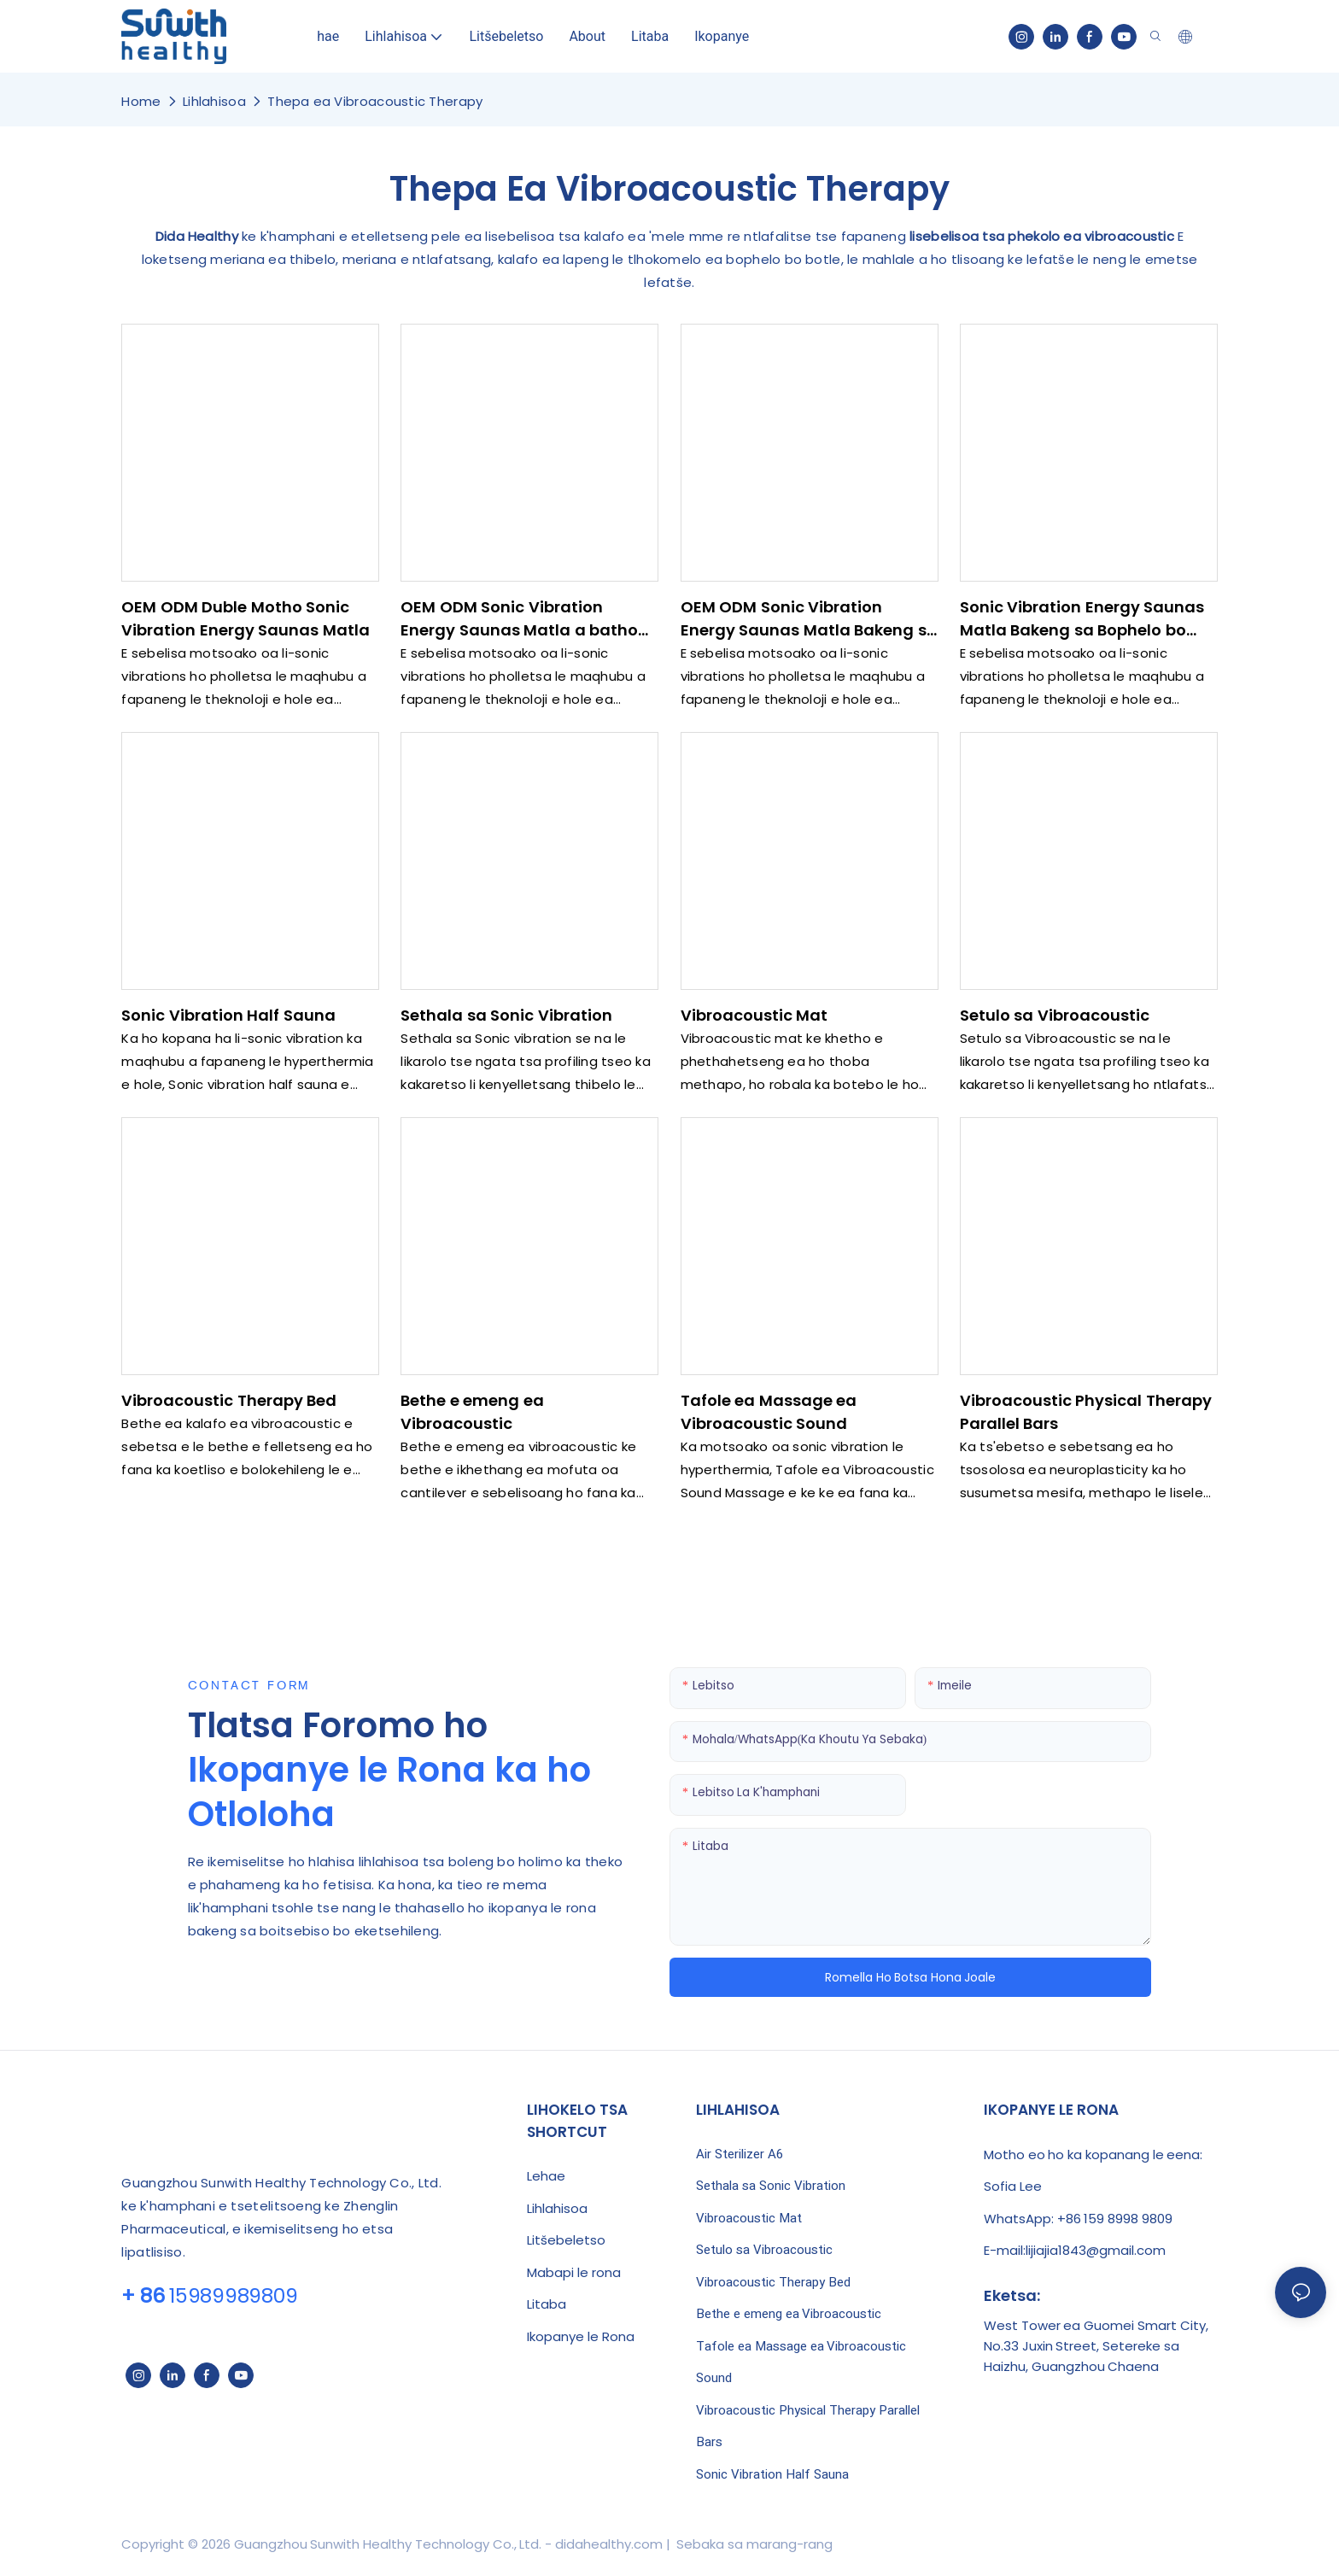 Image resolution: width=1339 pixels, height=2576 pixels. I want to click on OEM ODM Sonic Vibration Energy Saunas Matla Bakeng sa Bophelo bo Botle, so click(809, 618).